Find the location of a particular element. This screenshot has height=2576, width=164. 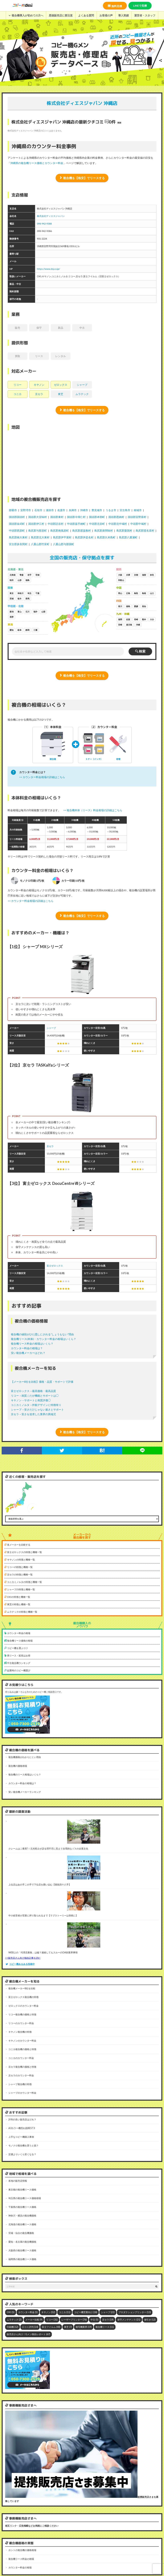

カウンター料金 [カウンター料金 (5個の項目)] is located at coordinates (27, 2308).